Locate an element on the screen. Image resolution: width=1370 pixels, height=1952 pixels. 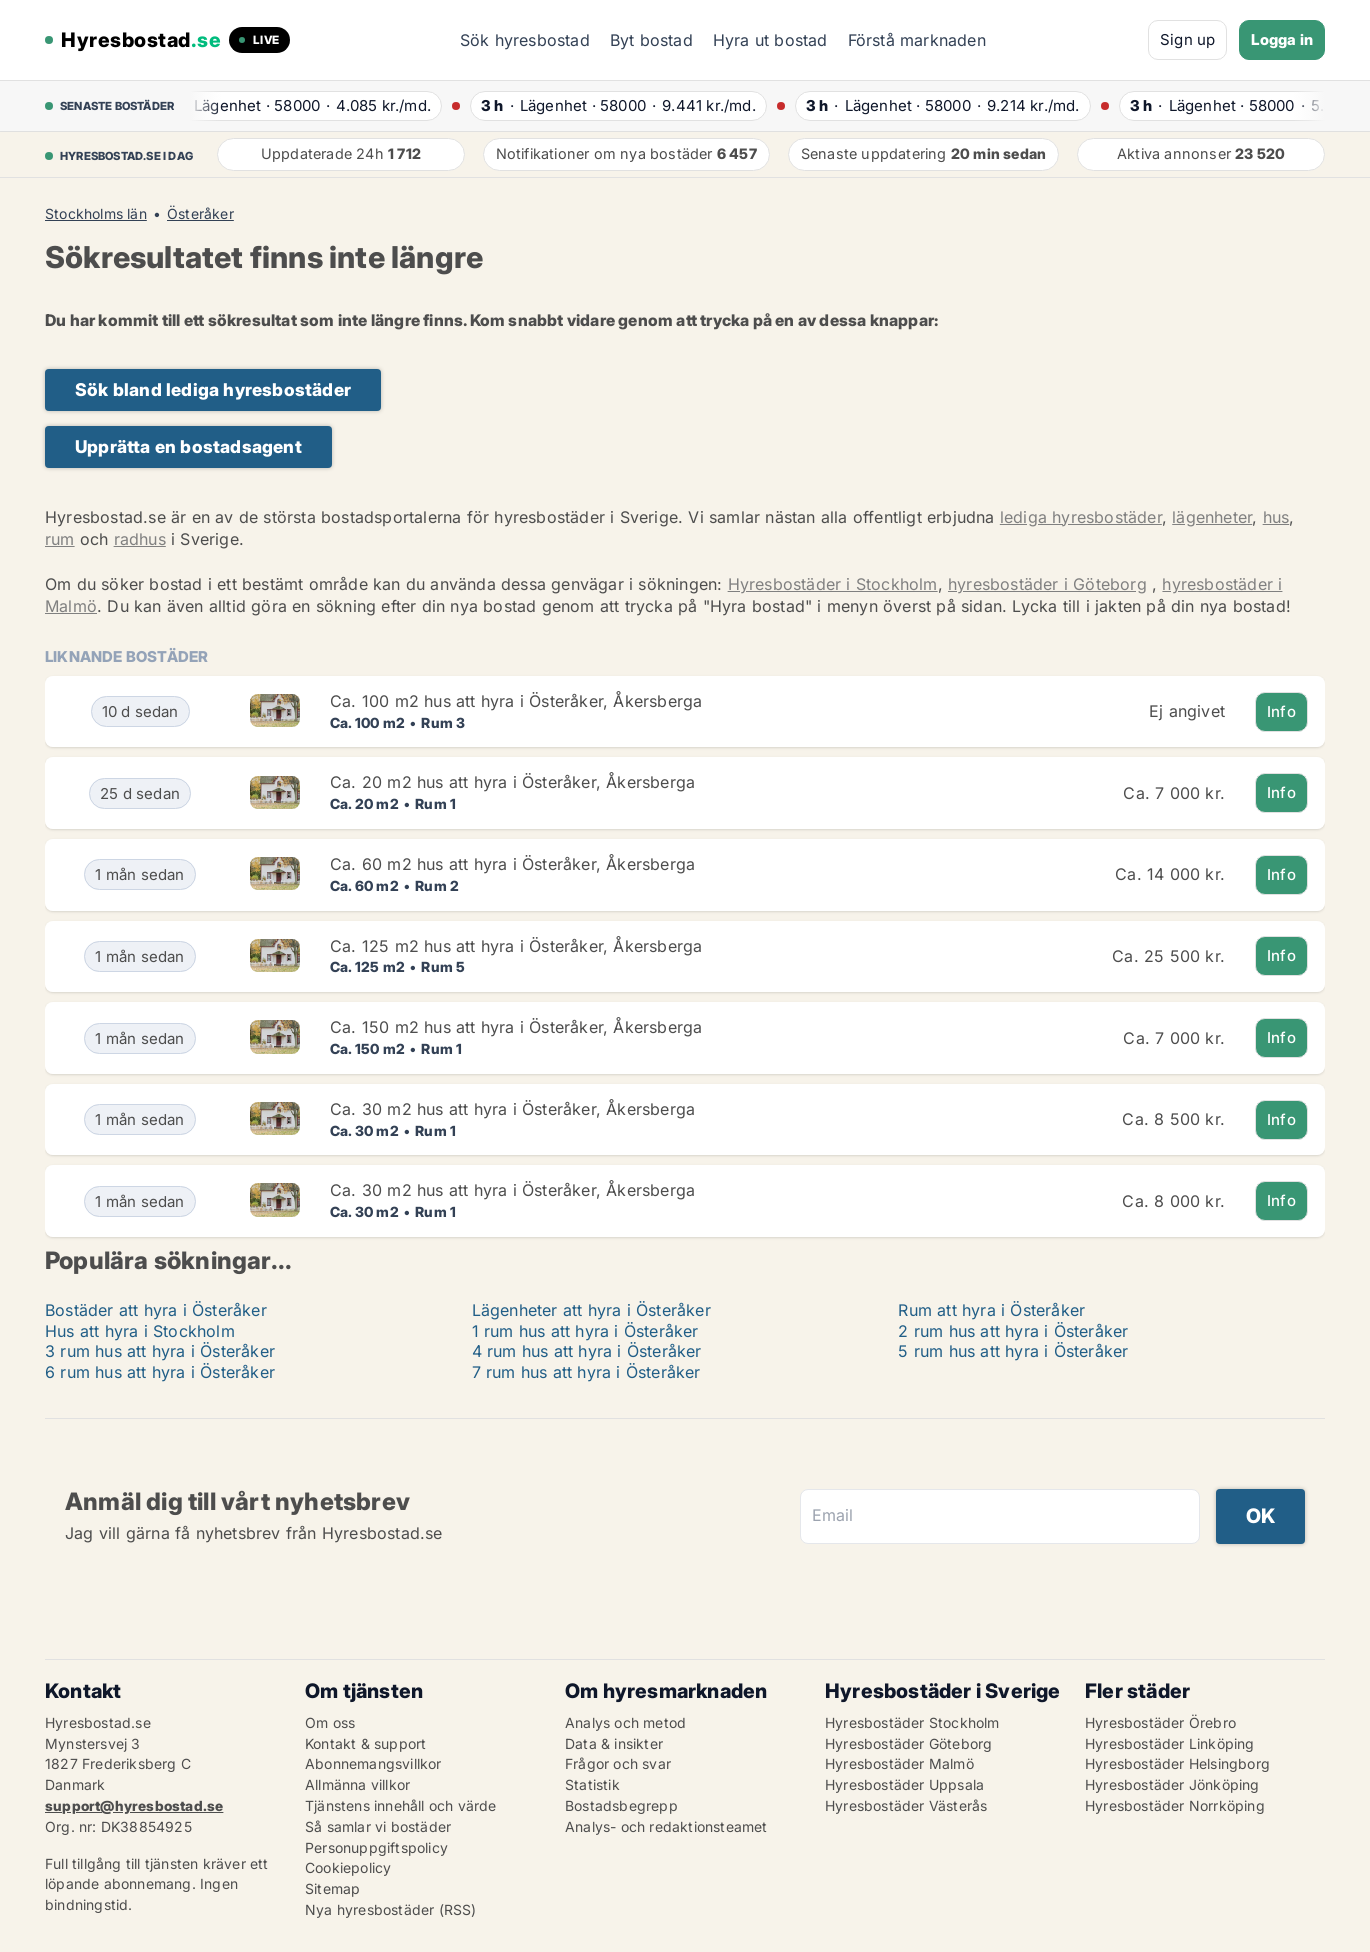
Kontakt & support is located at coordinates (365, 1743).